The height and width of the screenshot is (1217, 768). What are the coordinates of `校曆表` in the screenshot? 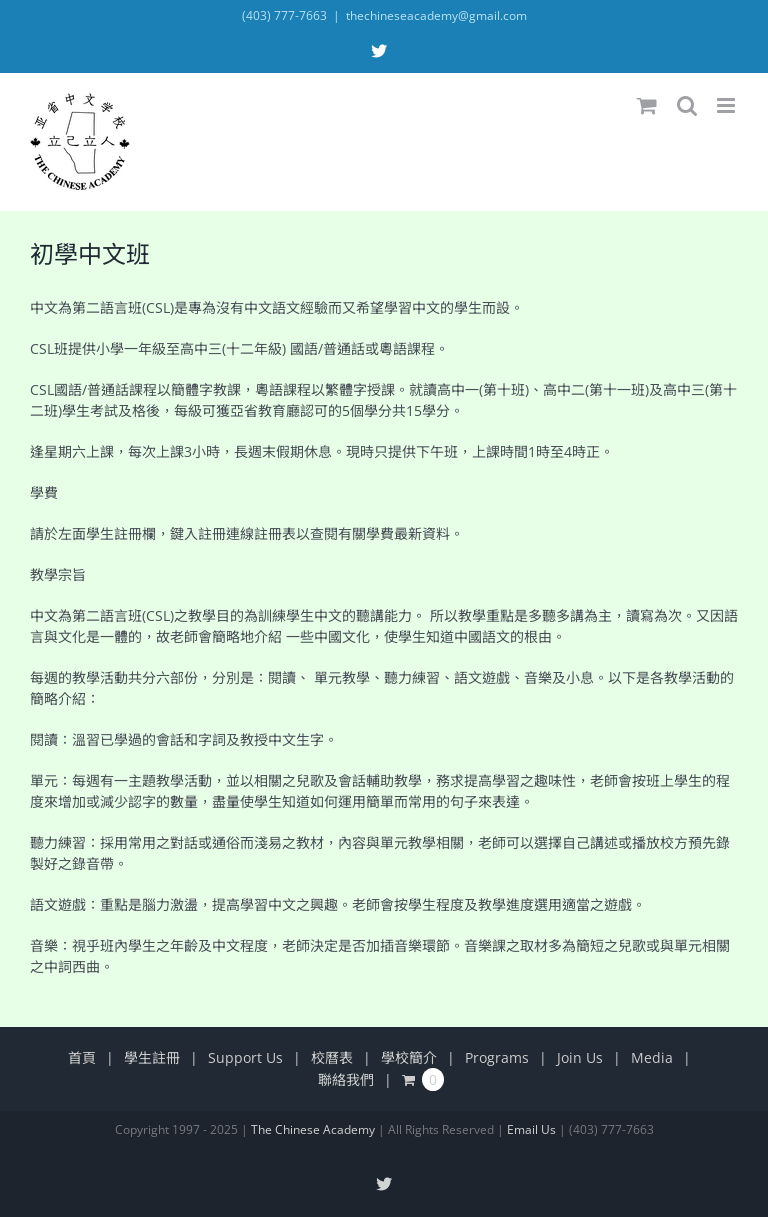 It's located at (332, 1057).